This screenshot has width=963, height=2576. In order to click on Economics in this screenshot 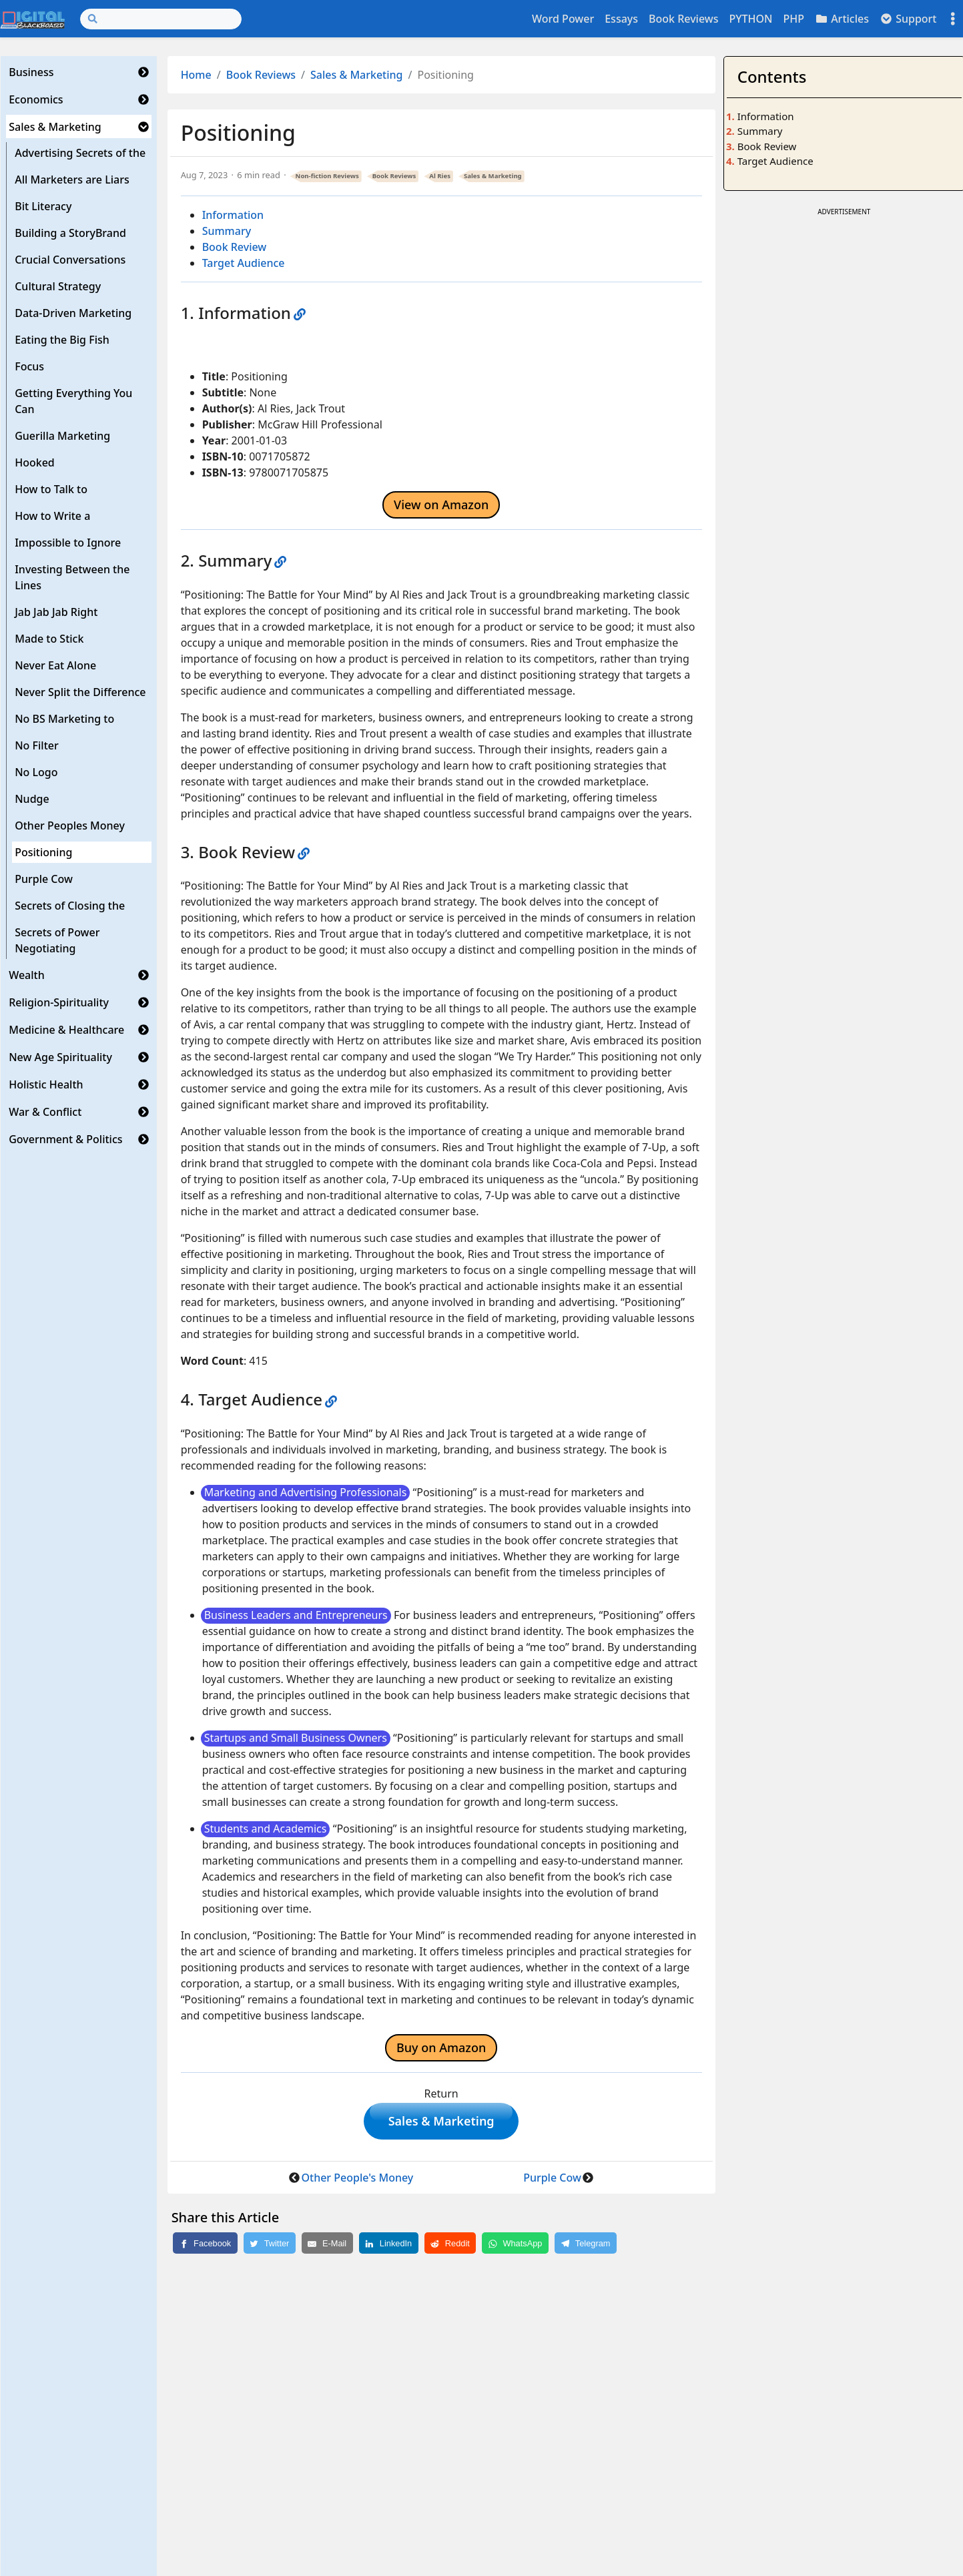, I will do `click(36, 99)`.